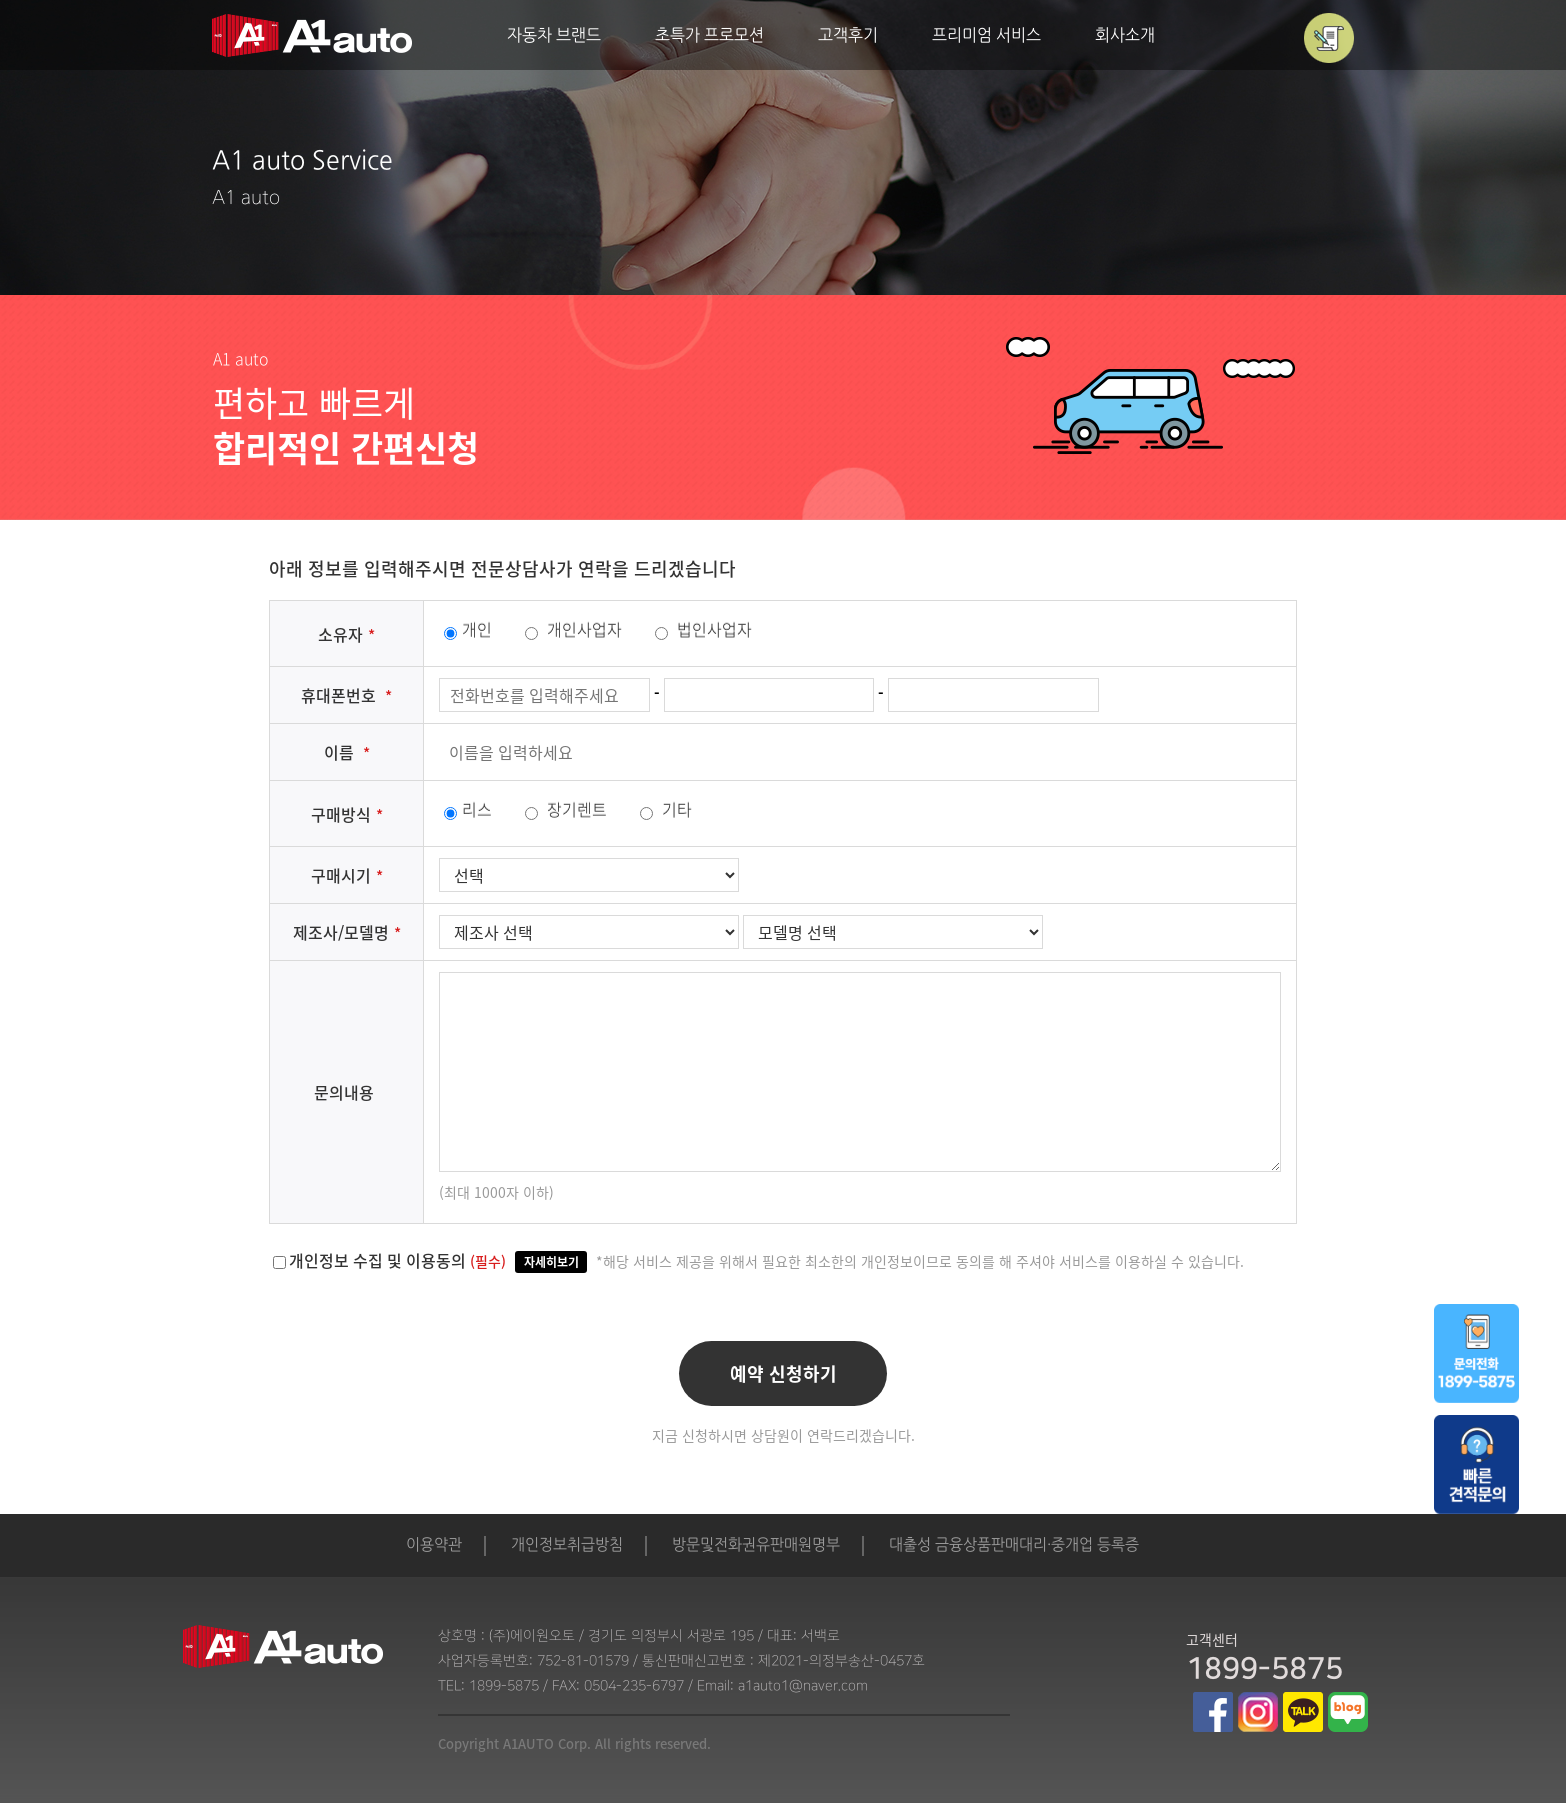 The height and width of the screenshot is (1803, 1566). Describe the element at coordinates (468, 629) in the screenshot. I see `개인` at that location.